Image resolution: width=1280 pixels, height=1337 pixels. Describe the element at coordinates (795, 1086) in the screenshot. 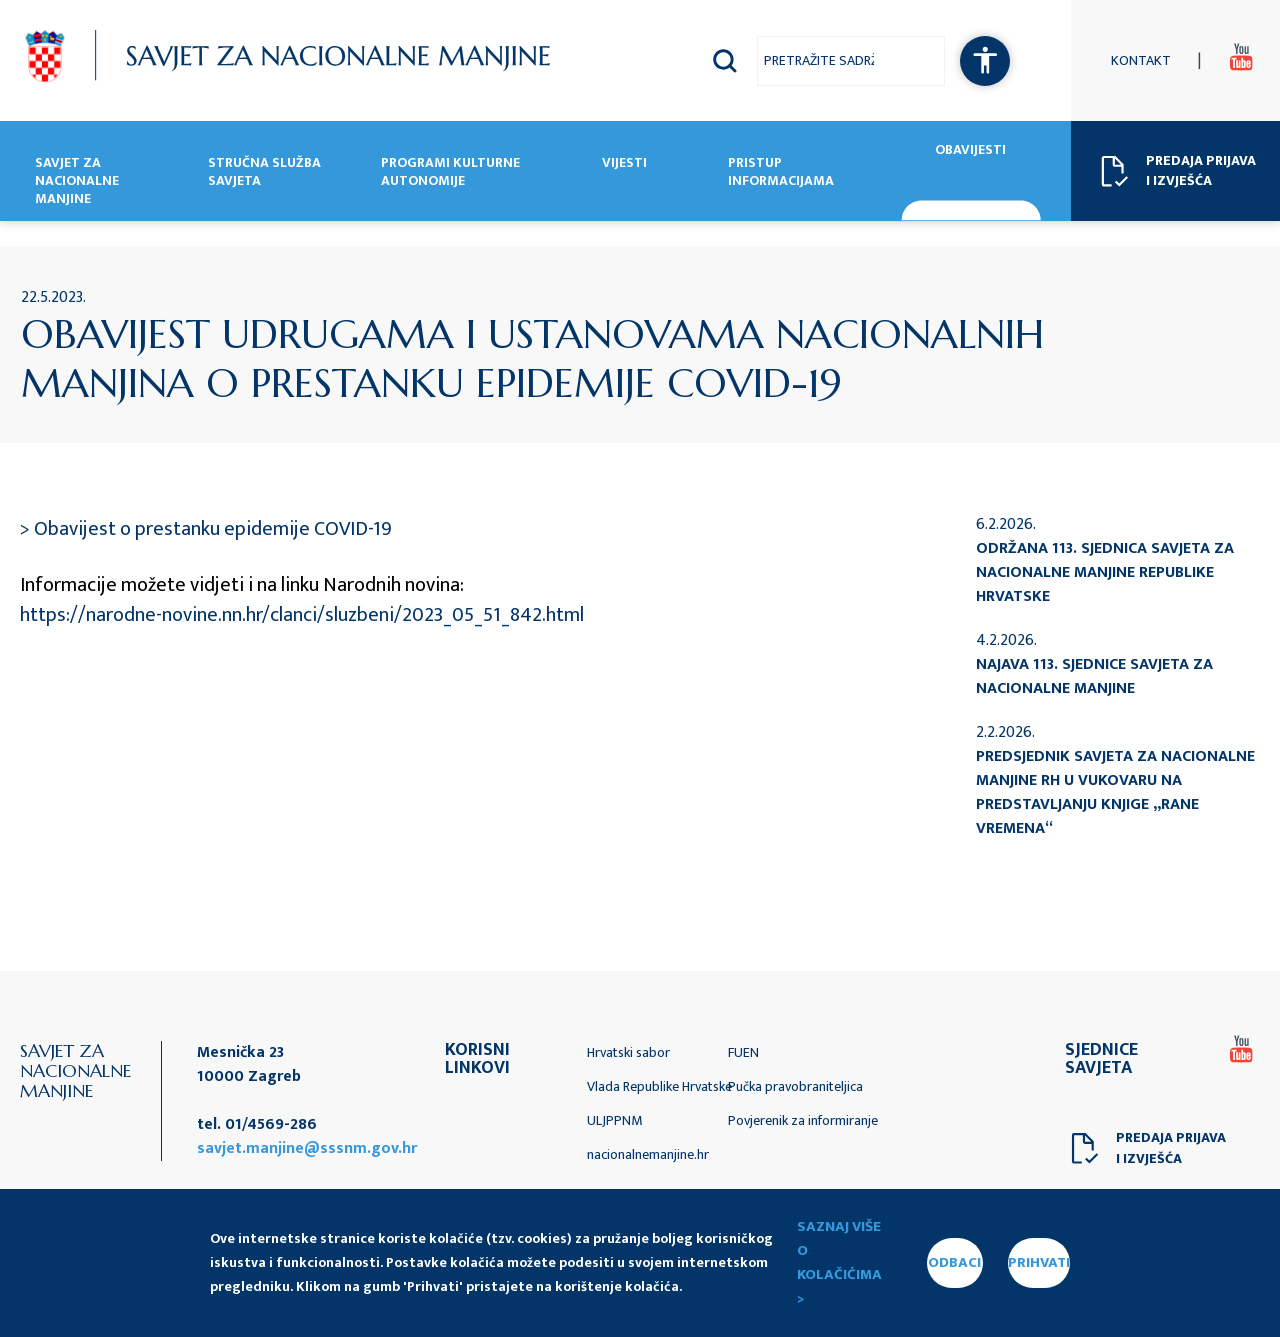

I see `Pučka pravobraniteljica` at that location.